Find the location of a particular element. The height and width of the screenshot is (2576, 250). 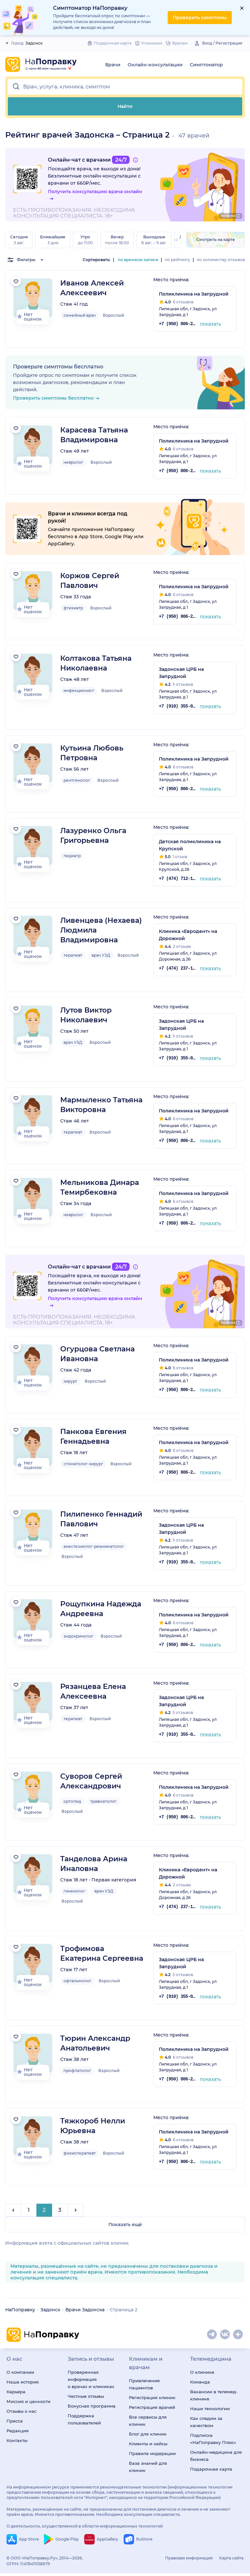

База знаний для клиник is located at coordinates (148, 2474).